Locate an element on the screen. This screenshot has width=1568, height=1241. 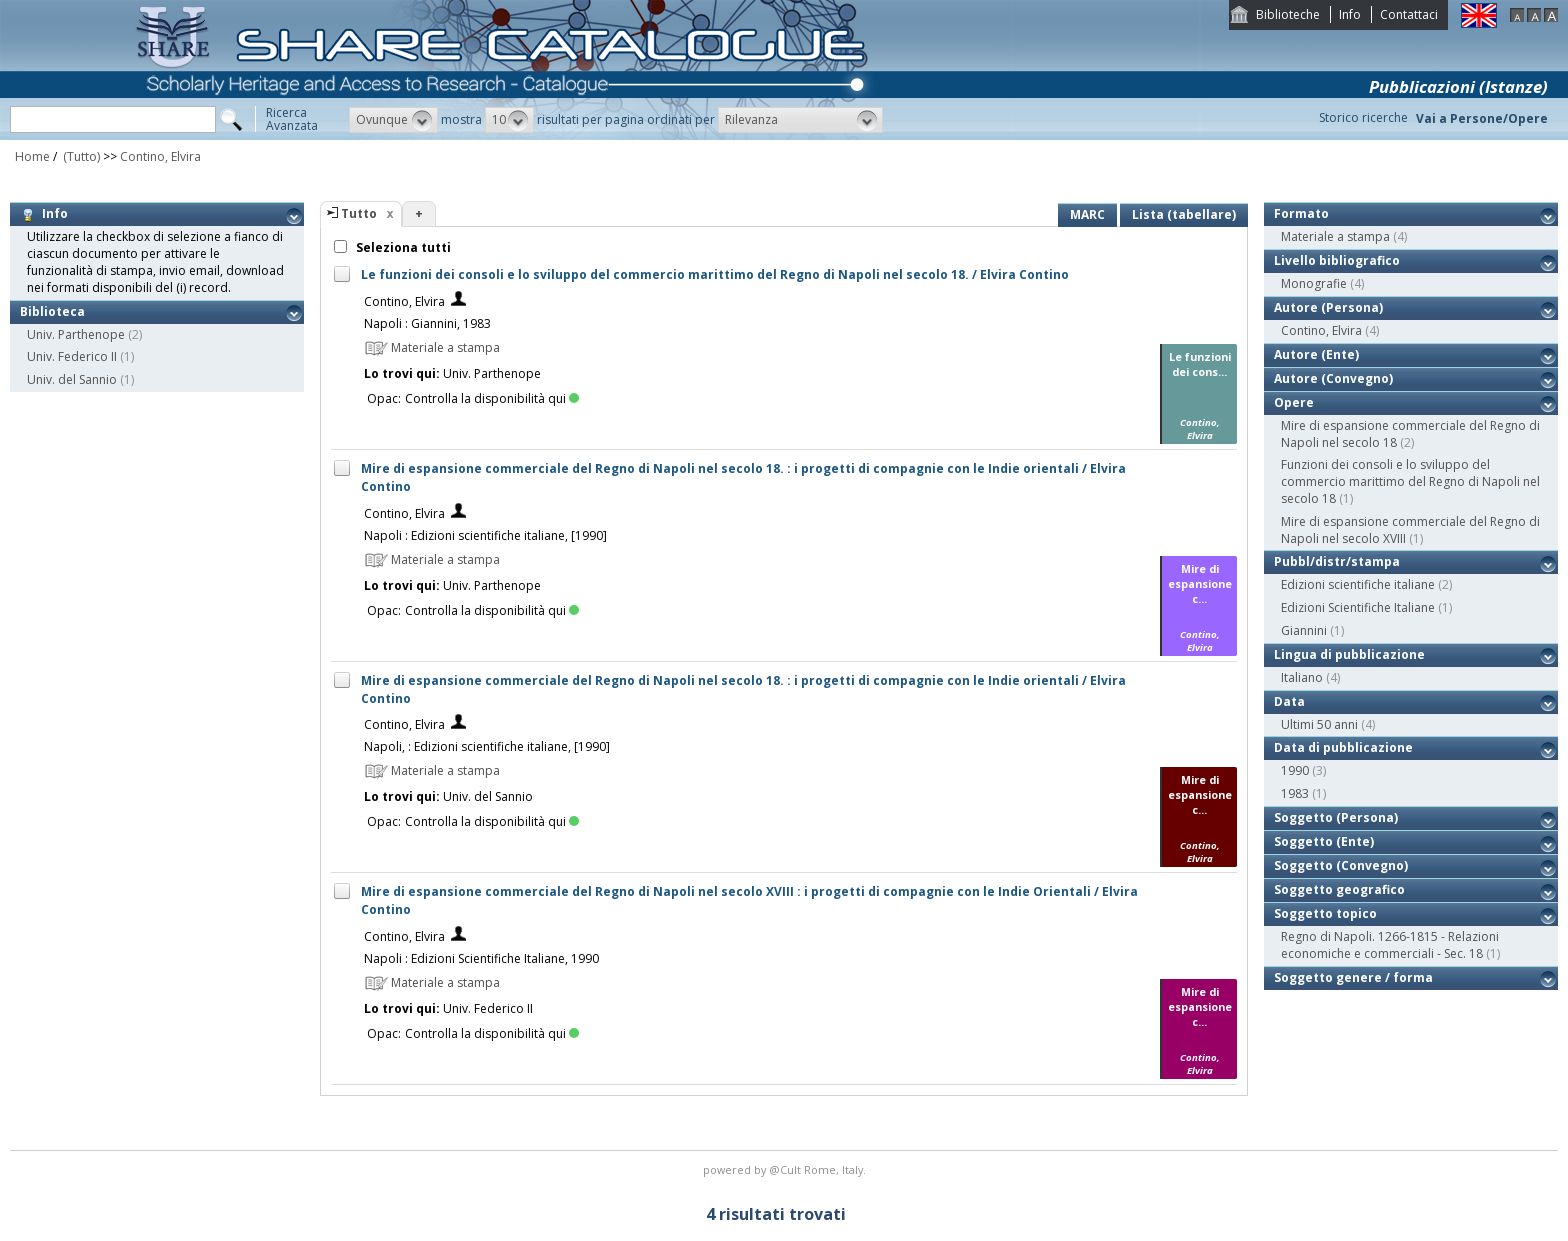
Autore (Persona) is located at coordinates (1328, 307).